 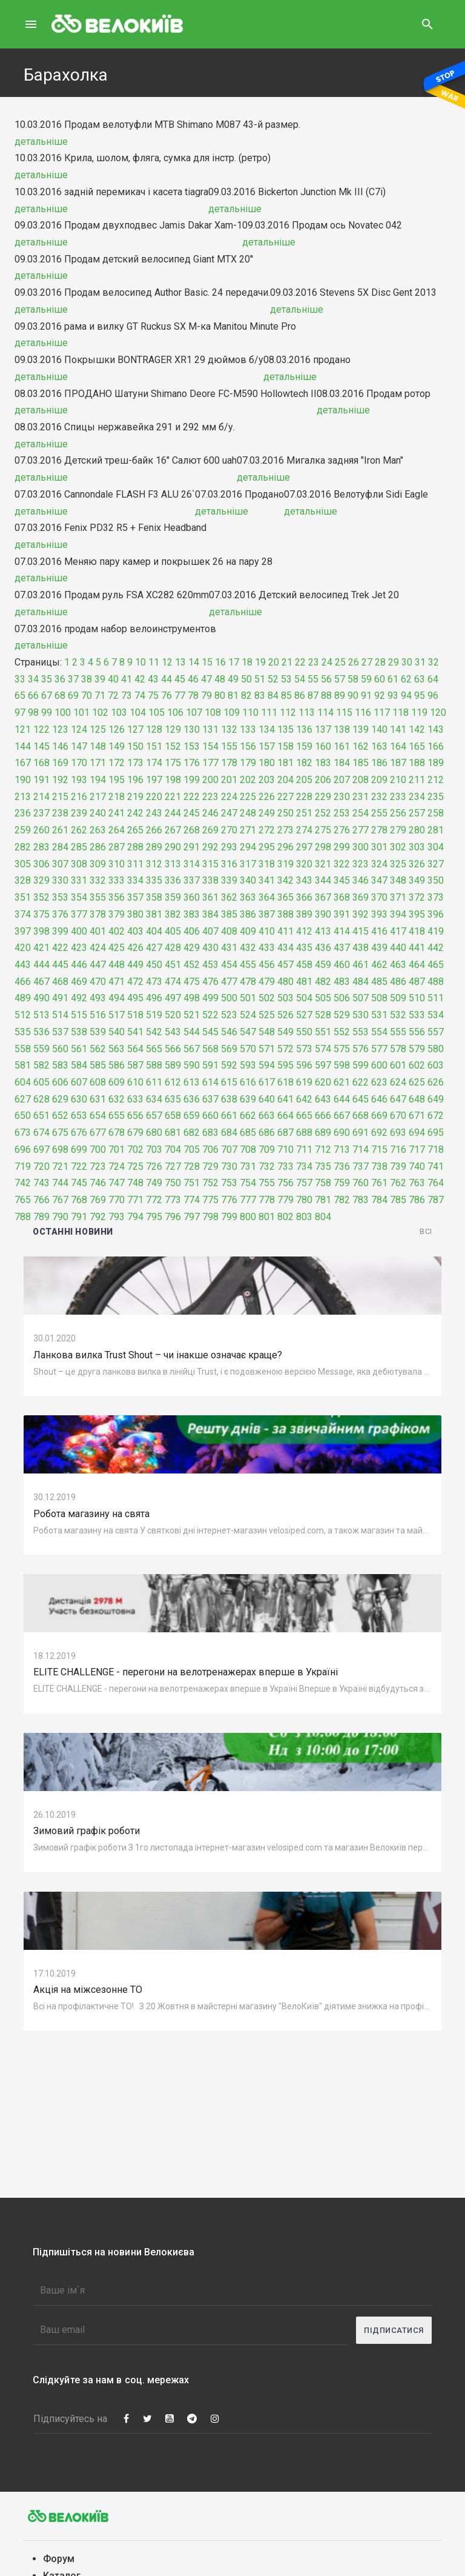 What do you see at coordinates (173, 947) in the screenshot?
I see `428` at bounding box center [173, 947].